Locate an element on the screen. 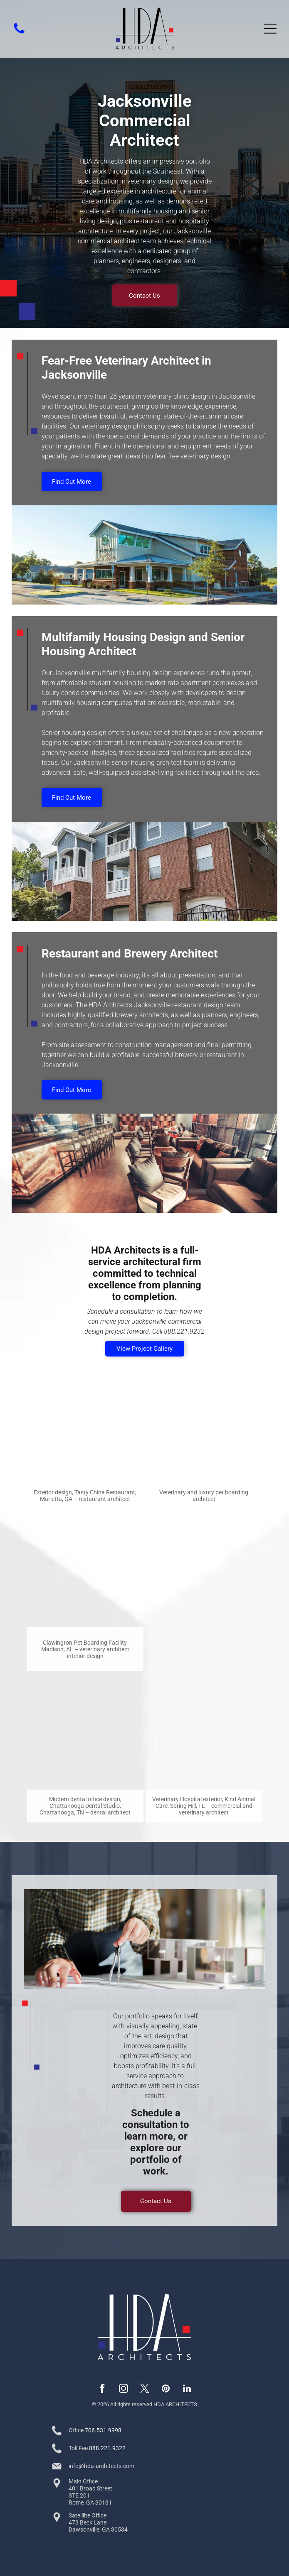  888.221.9322 is located at coordinates (107, 2448).